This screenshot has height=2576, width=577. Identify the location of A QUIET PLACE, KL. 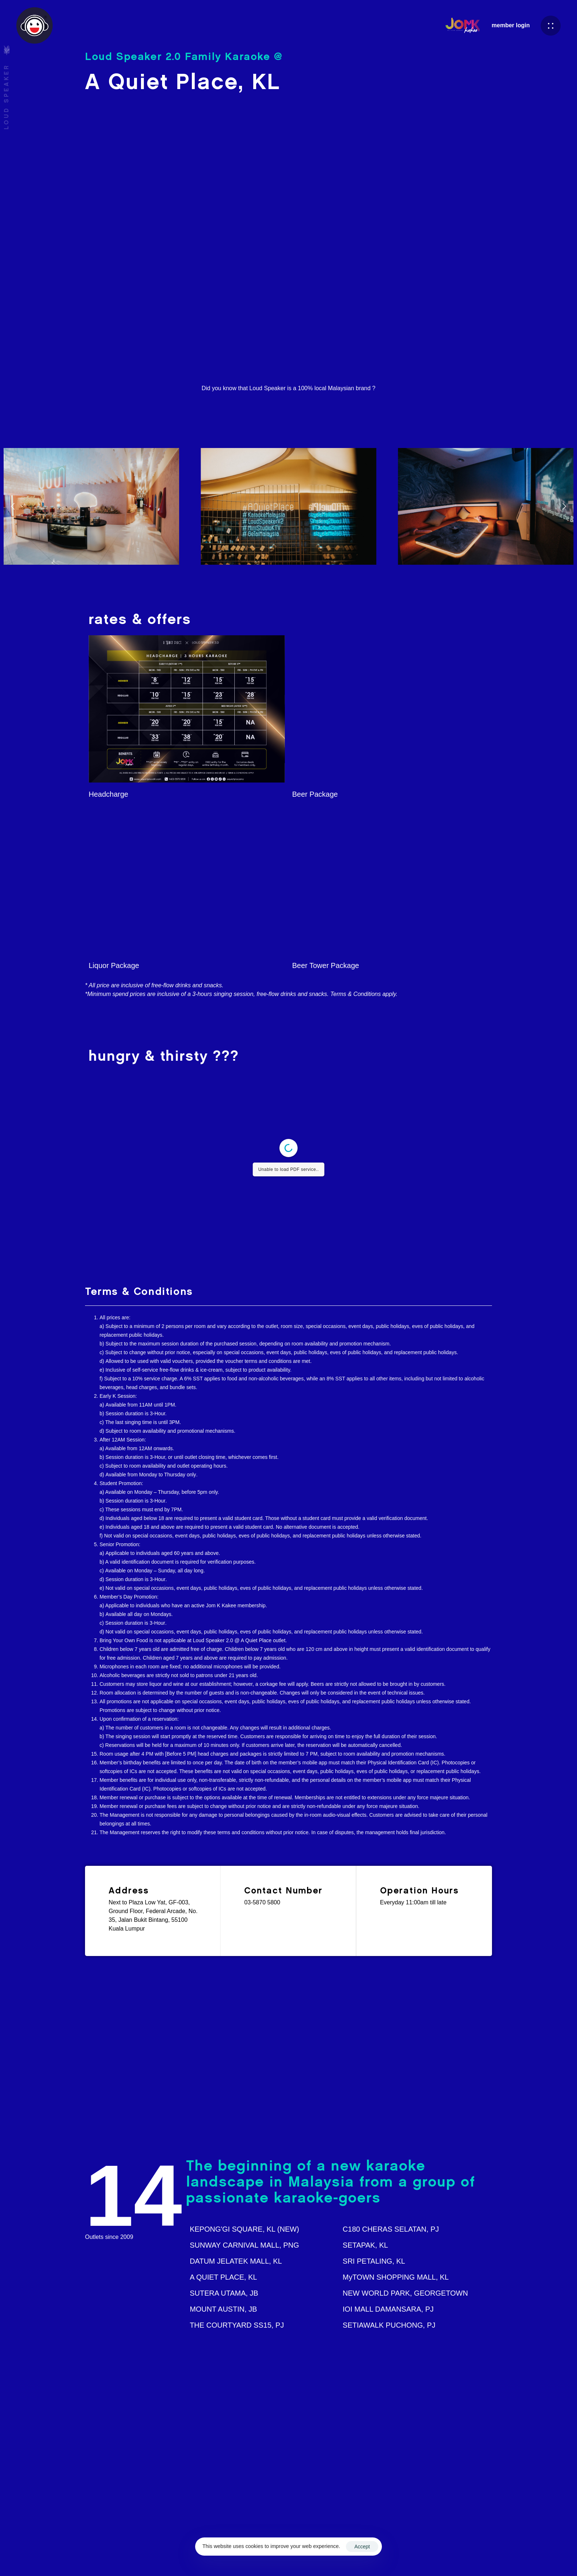
(223, 2277).